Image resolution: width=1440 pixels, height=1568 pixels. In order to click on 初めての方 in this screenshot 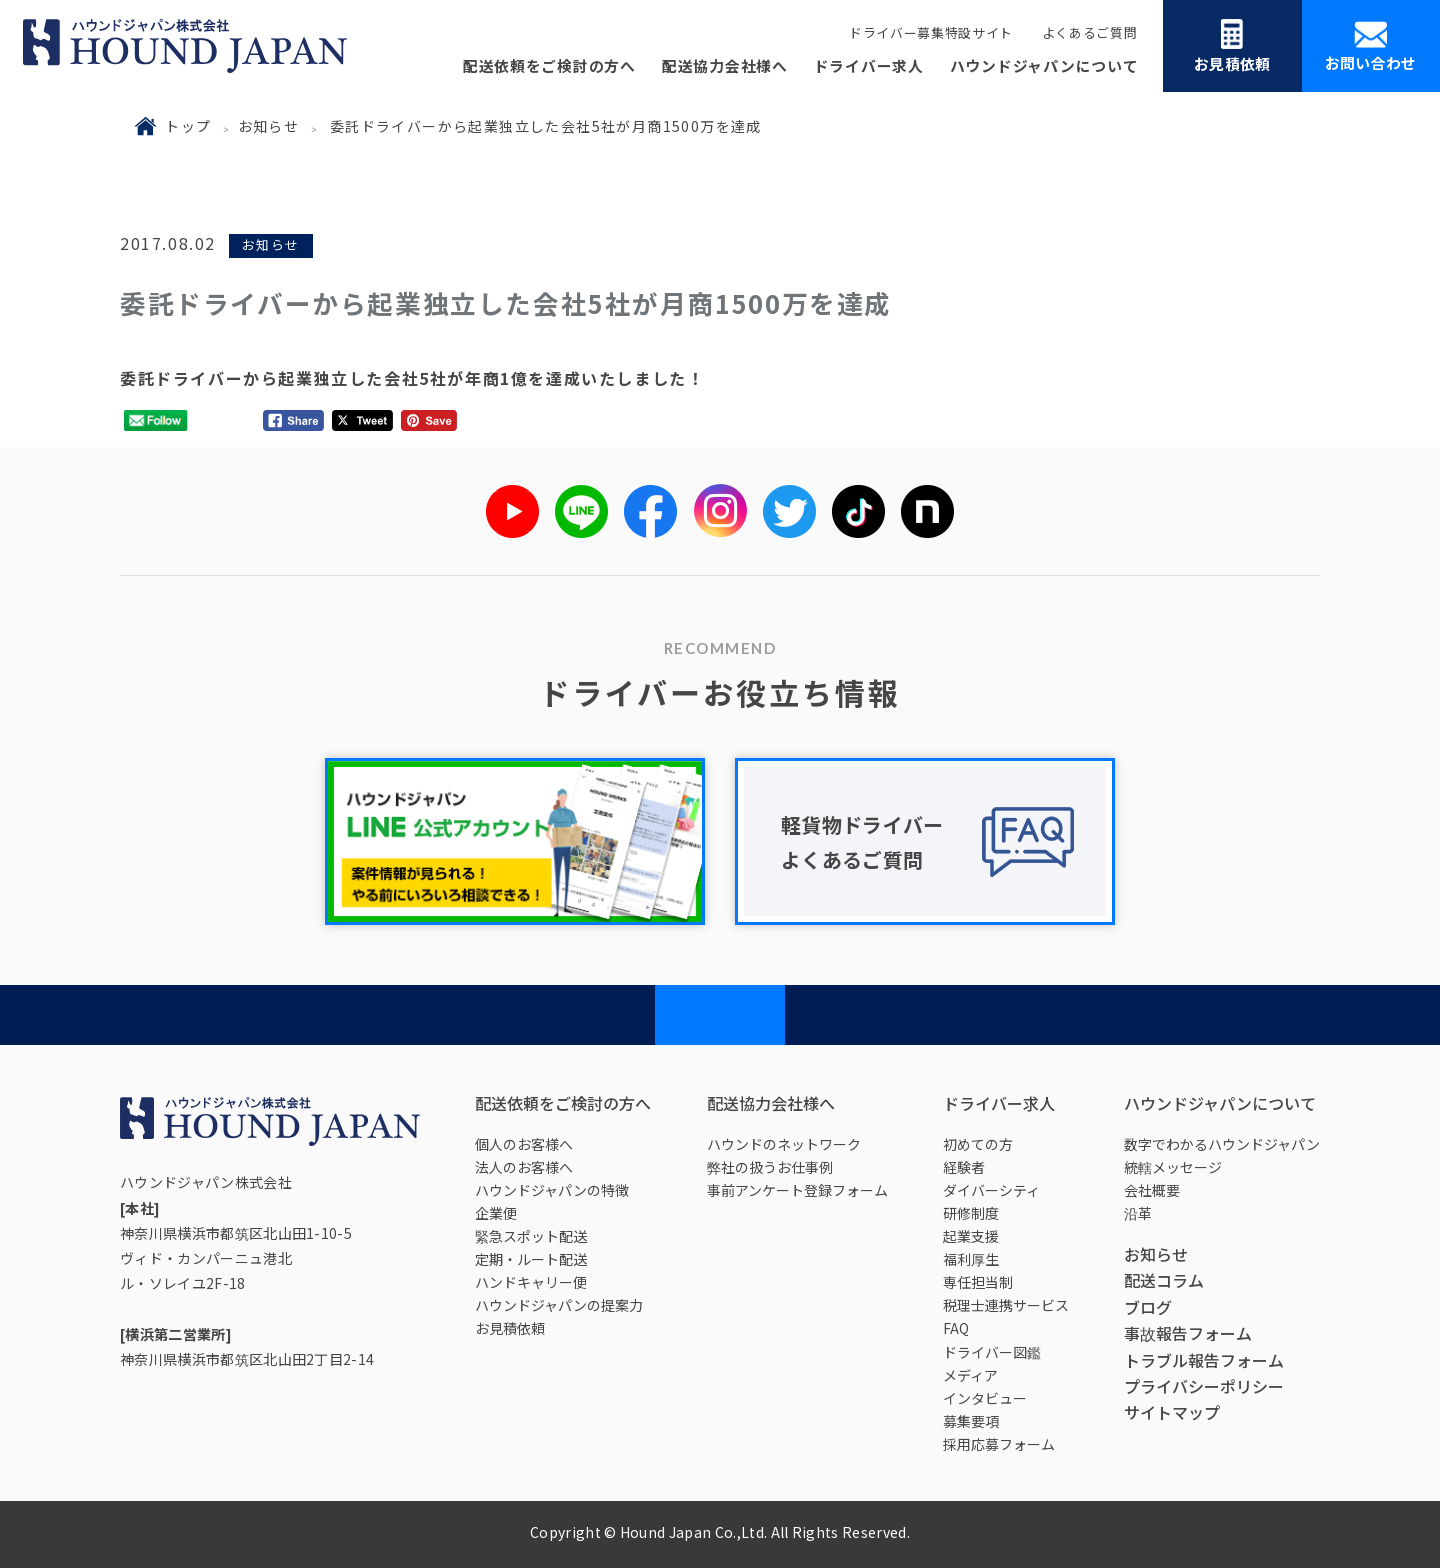, I will do `click(978, 1144)`.